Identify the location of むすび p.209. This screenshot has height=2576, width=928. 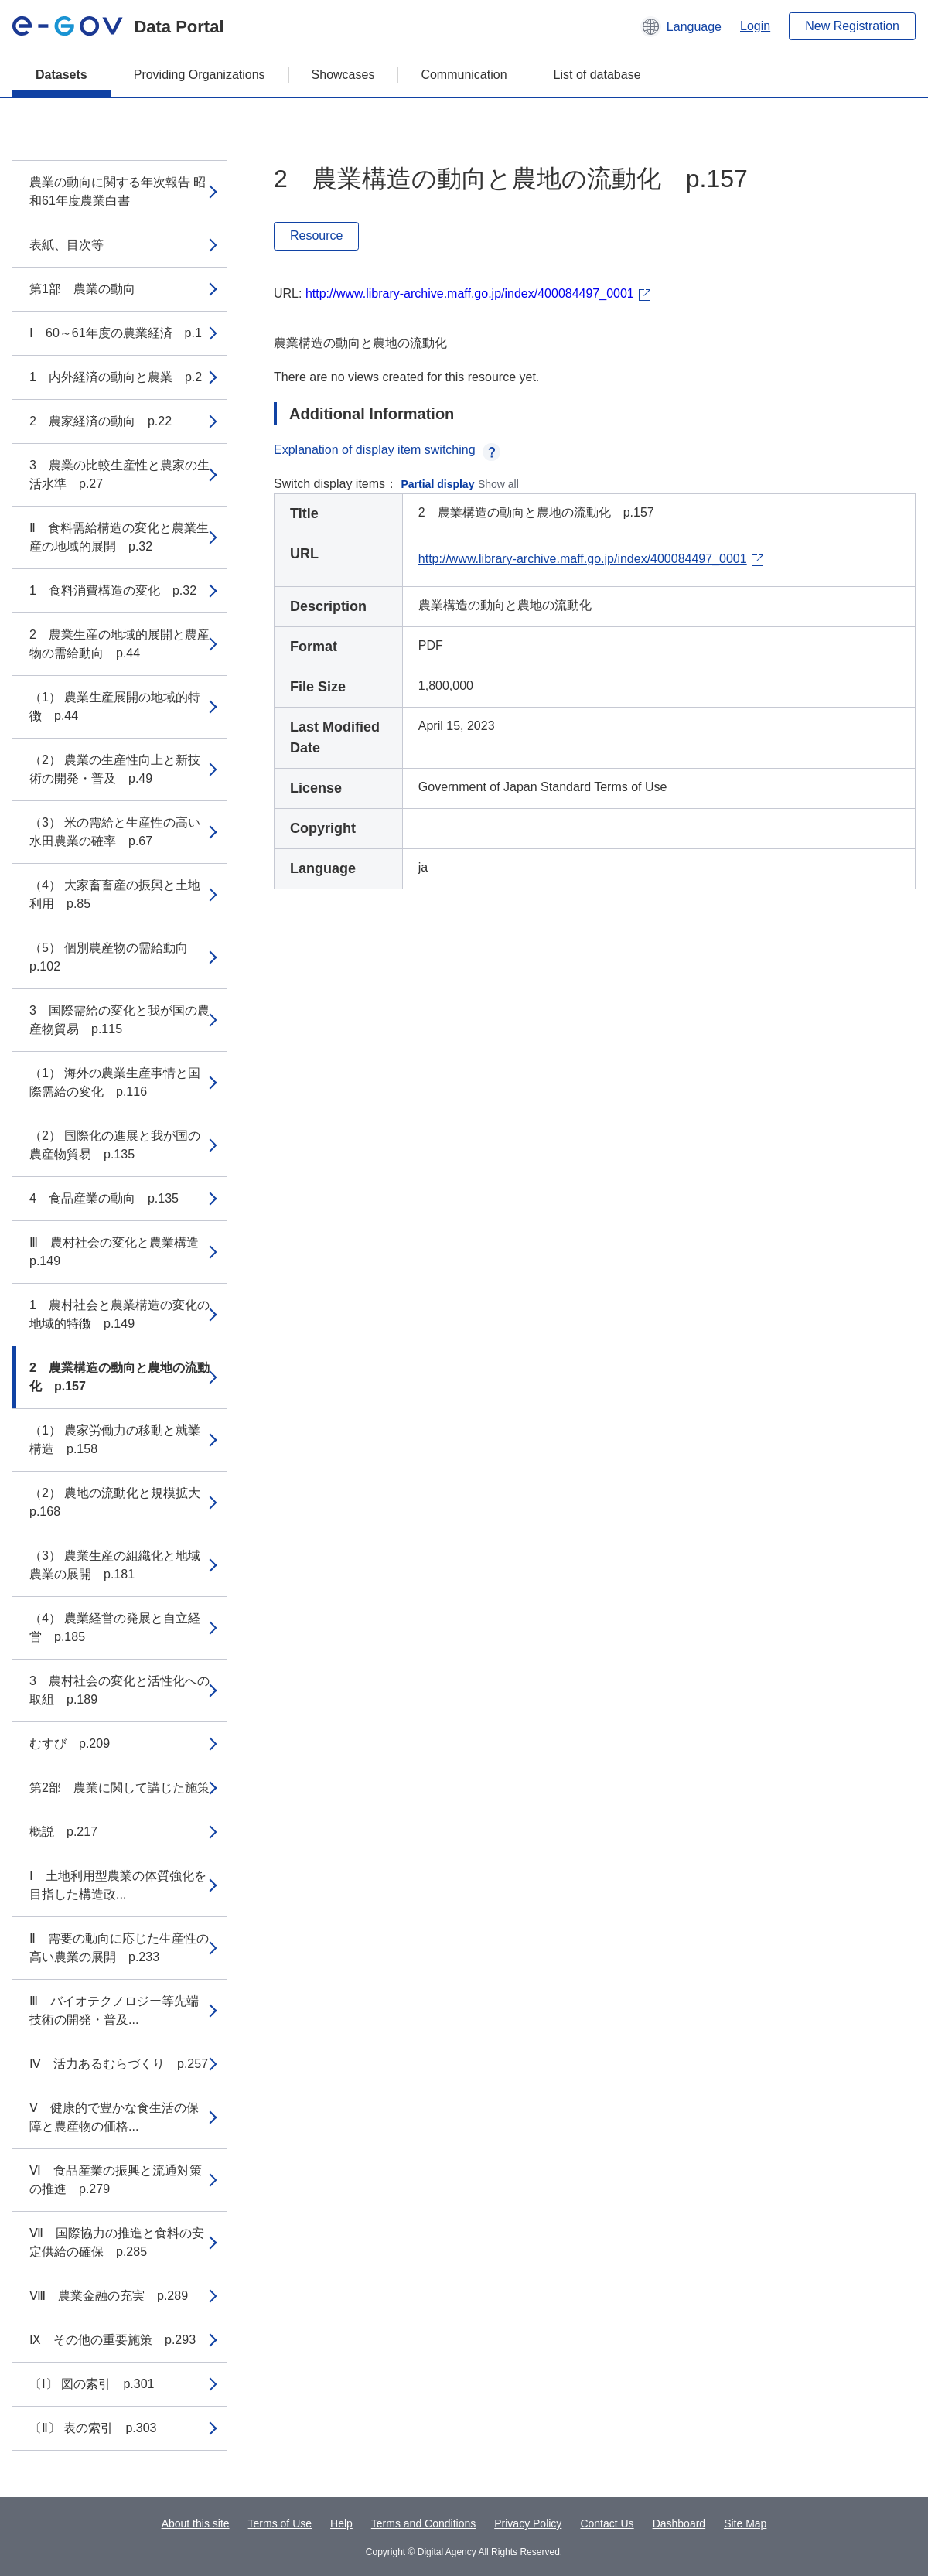
(69, 1743).